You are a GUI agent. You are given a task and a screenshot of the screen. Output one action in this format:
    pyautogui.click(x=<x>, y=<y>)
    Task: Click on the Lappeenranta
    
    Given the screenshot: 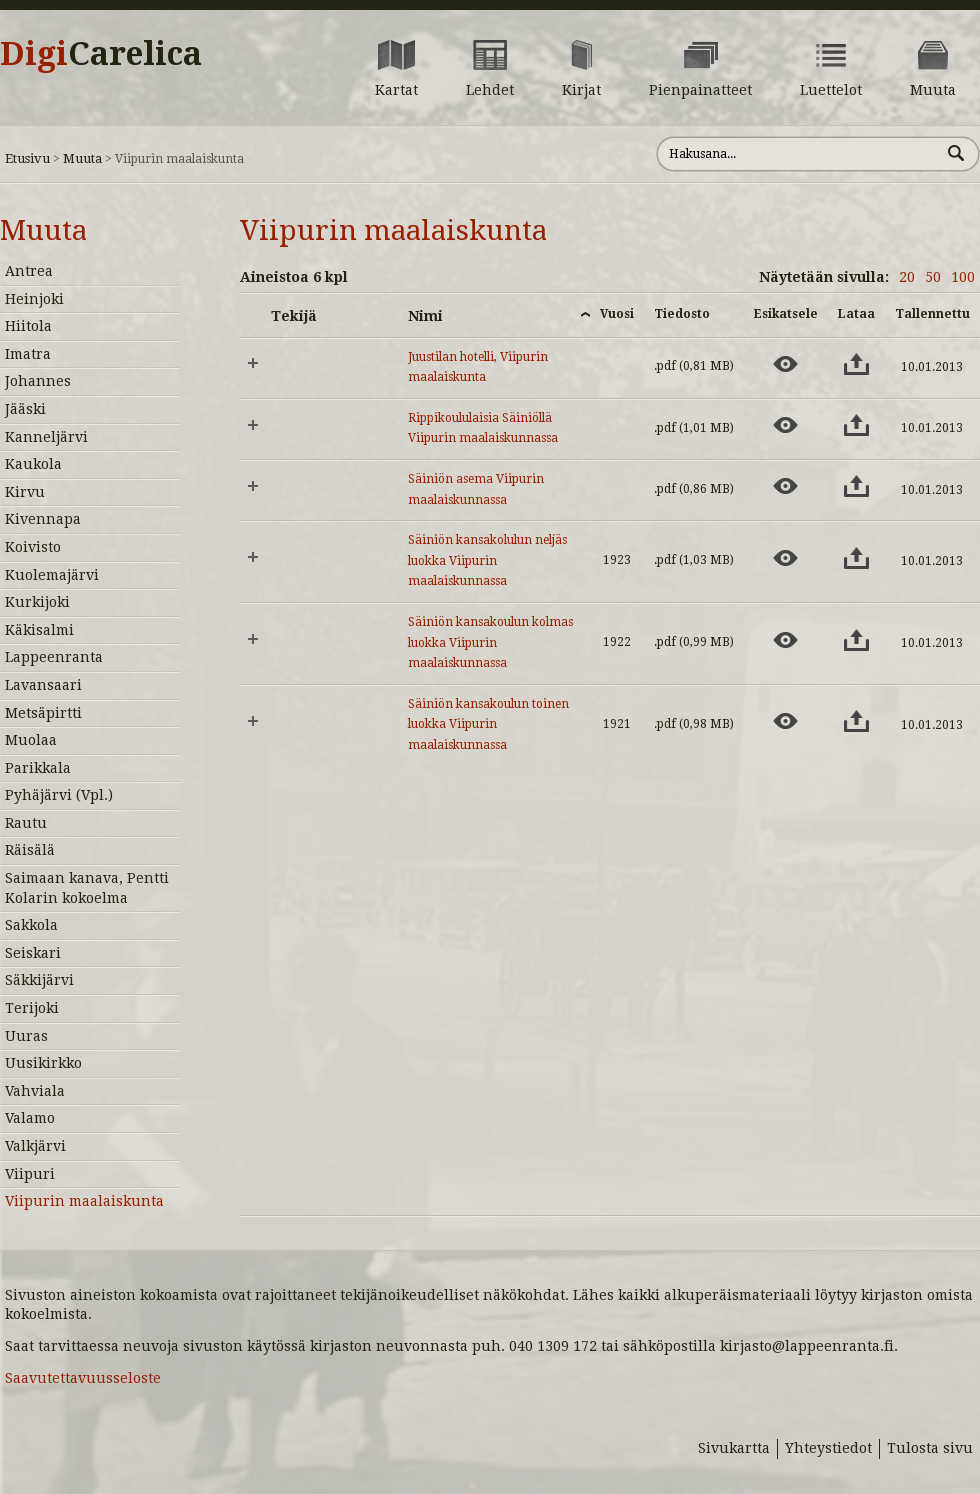 What is the action you would take?
    pyautogui.click(x=54, y=657)
    